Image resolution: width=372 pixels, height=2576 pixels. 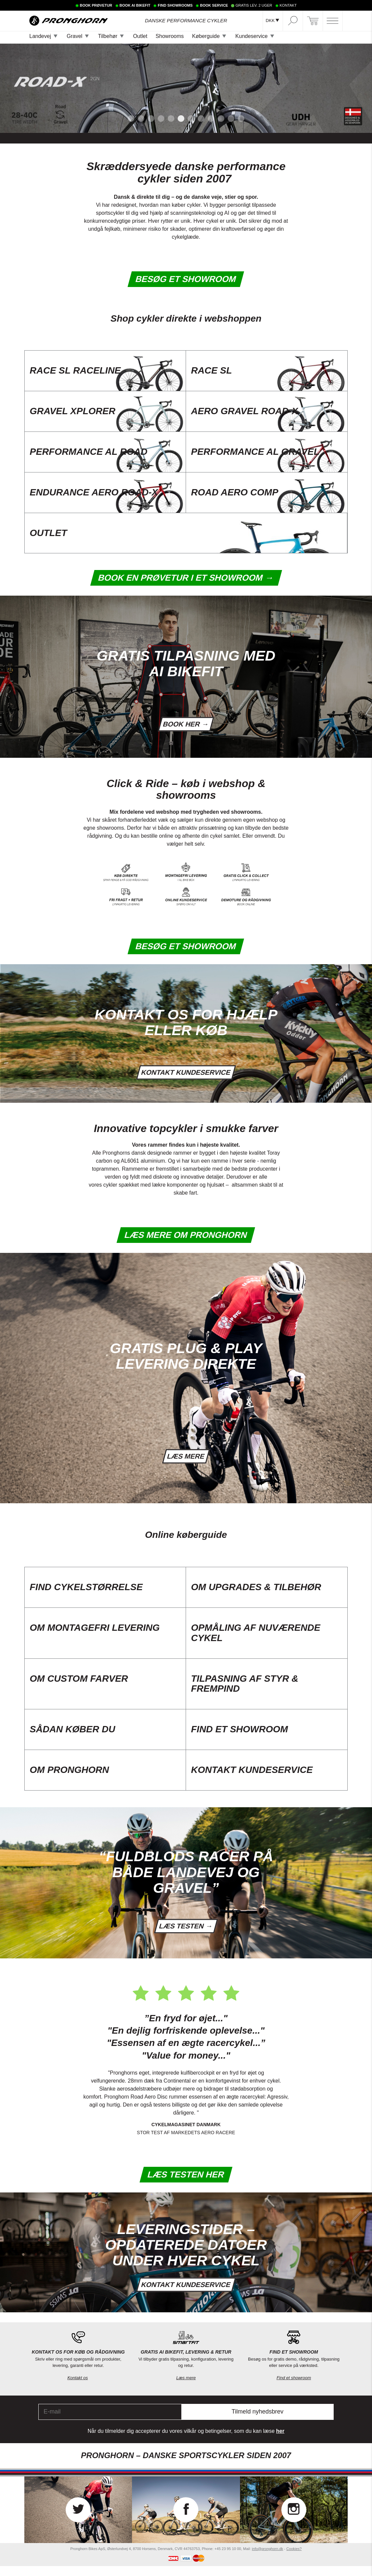 I want to click on BOOK PRØVETUR, so click(x=96, y=5).